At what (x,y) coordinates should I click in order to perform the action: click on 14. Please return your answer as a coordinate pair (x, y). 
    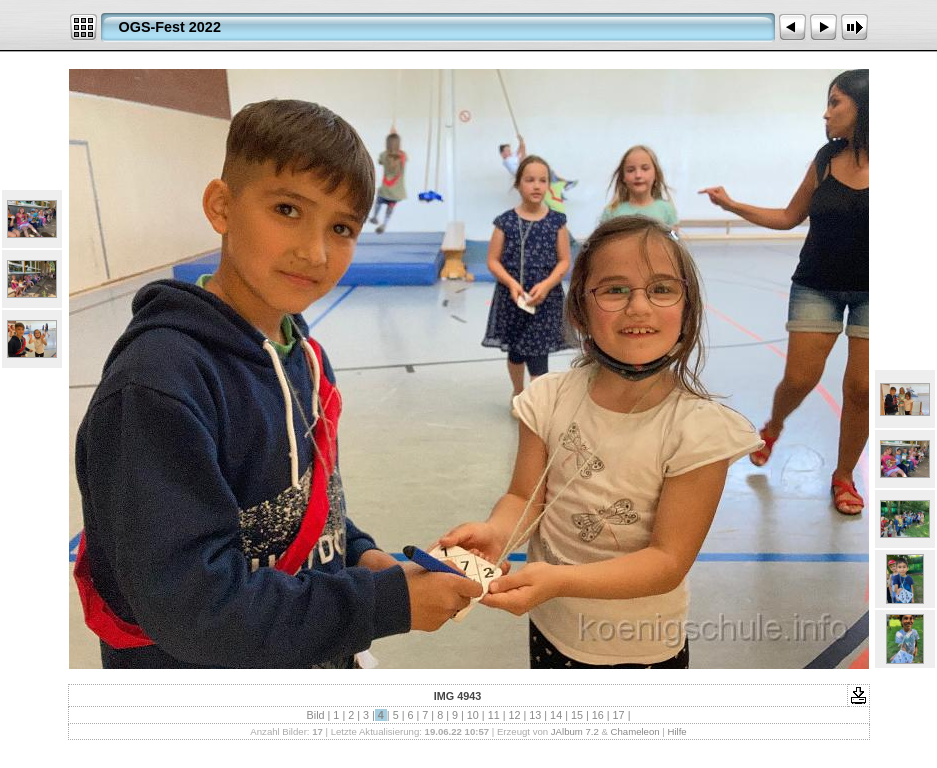
    Looking at the image, I should click on (556, 715).